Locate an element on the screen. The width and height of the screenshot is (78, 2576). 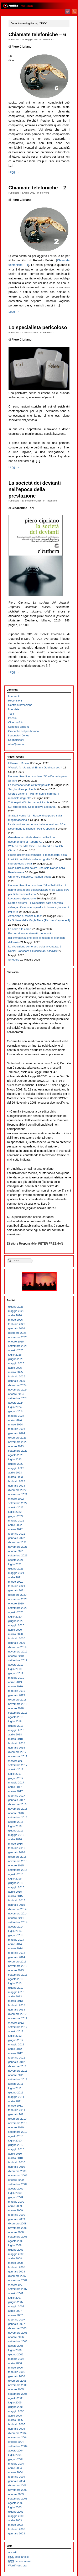
ottobre 2025 is located at coordinates (16, 1341).